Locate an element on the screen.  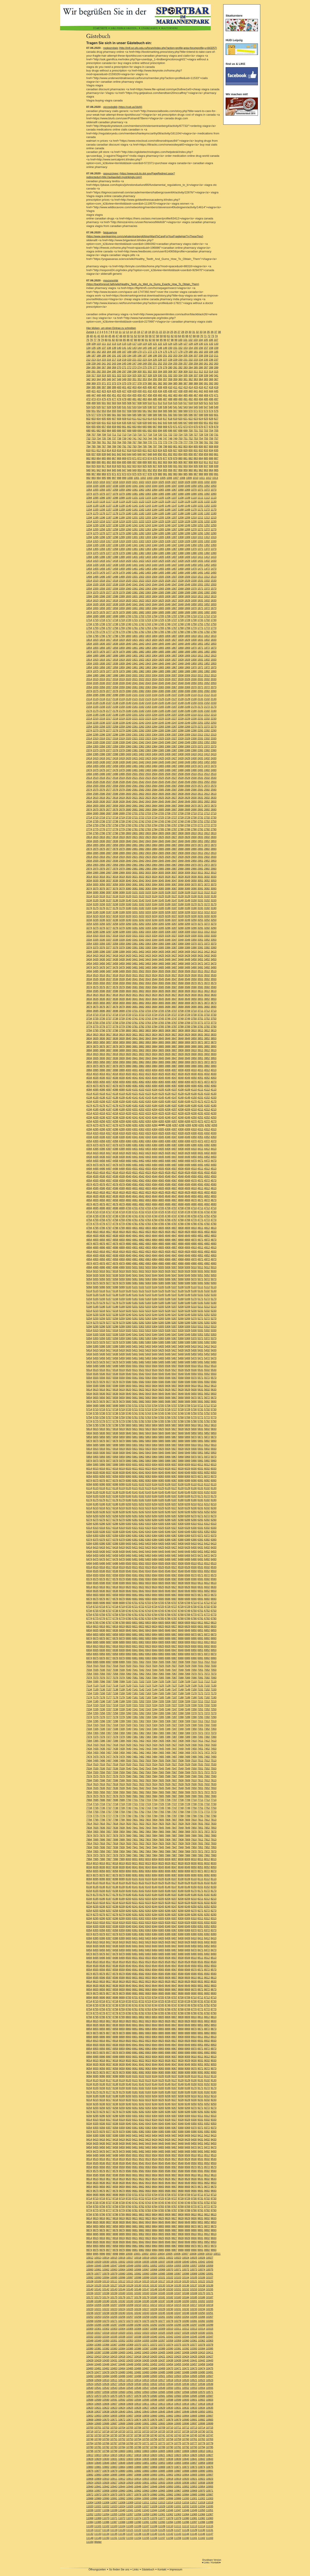
(https://backforgood.faith/wiki/Healthy_Teeth_As_Well_As_Gums_Exactly_How_To_Obtain_Them) is located at coordinates (142, 284).